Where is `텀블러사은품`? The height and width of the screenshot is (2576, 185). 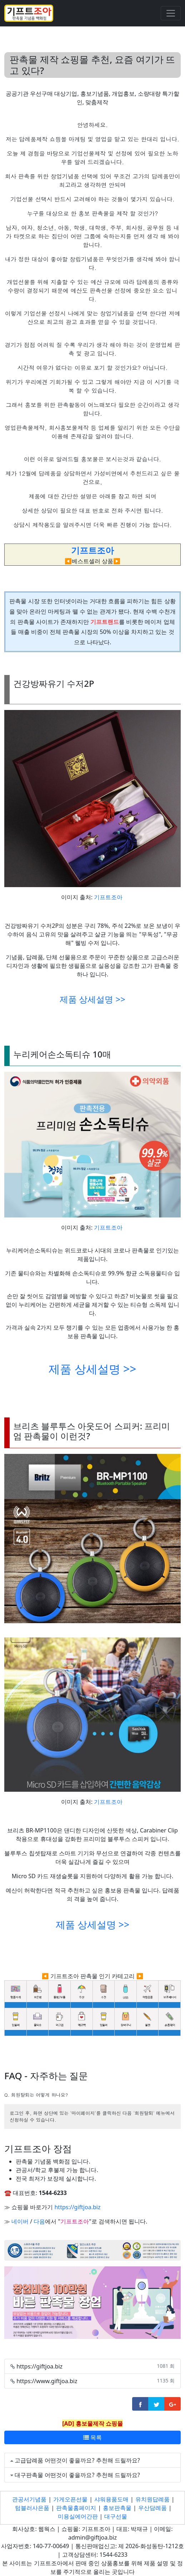
텀블러사은품 is located at coordinates (32, 2508).